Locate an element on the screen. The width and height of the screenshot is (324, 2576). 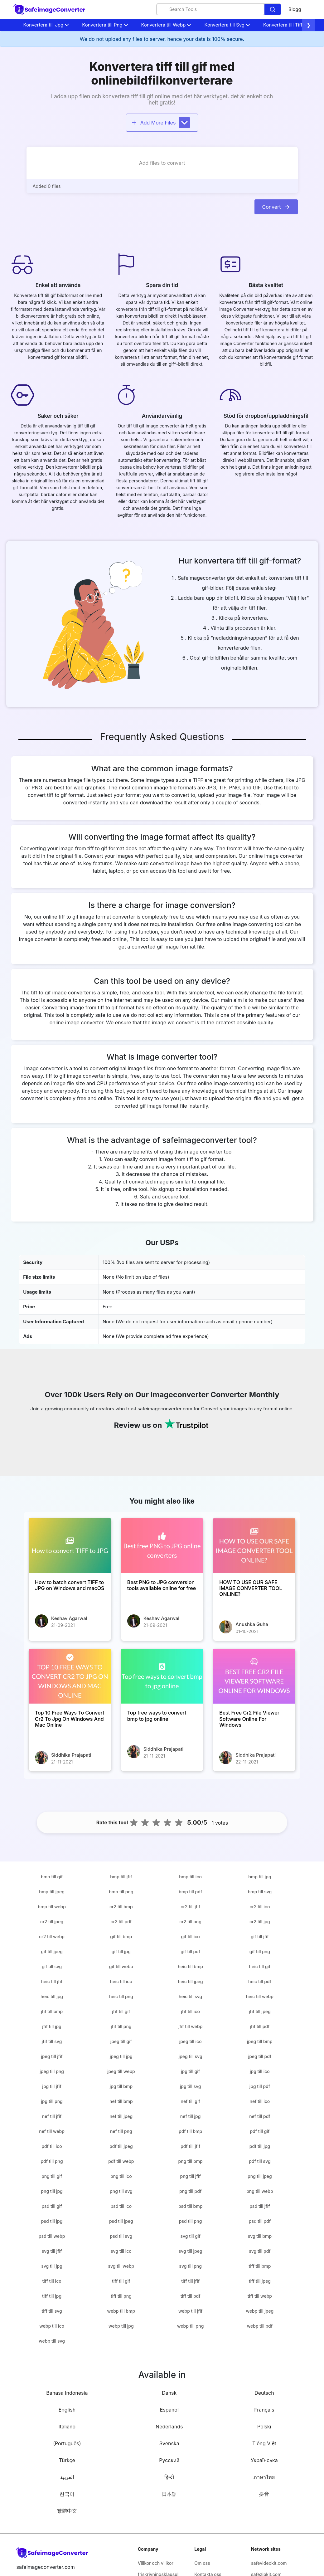
png till pdf is located at coordinates (190, 2191).